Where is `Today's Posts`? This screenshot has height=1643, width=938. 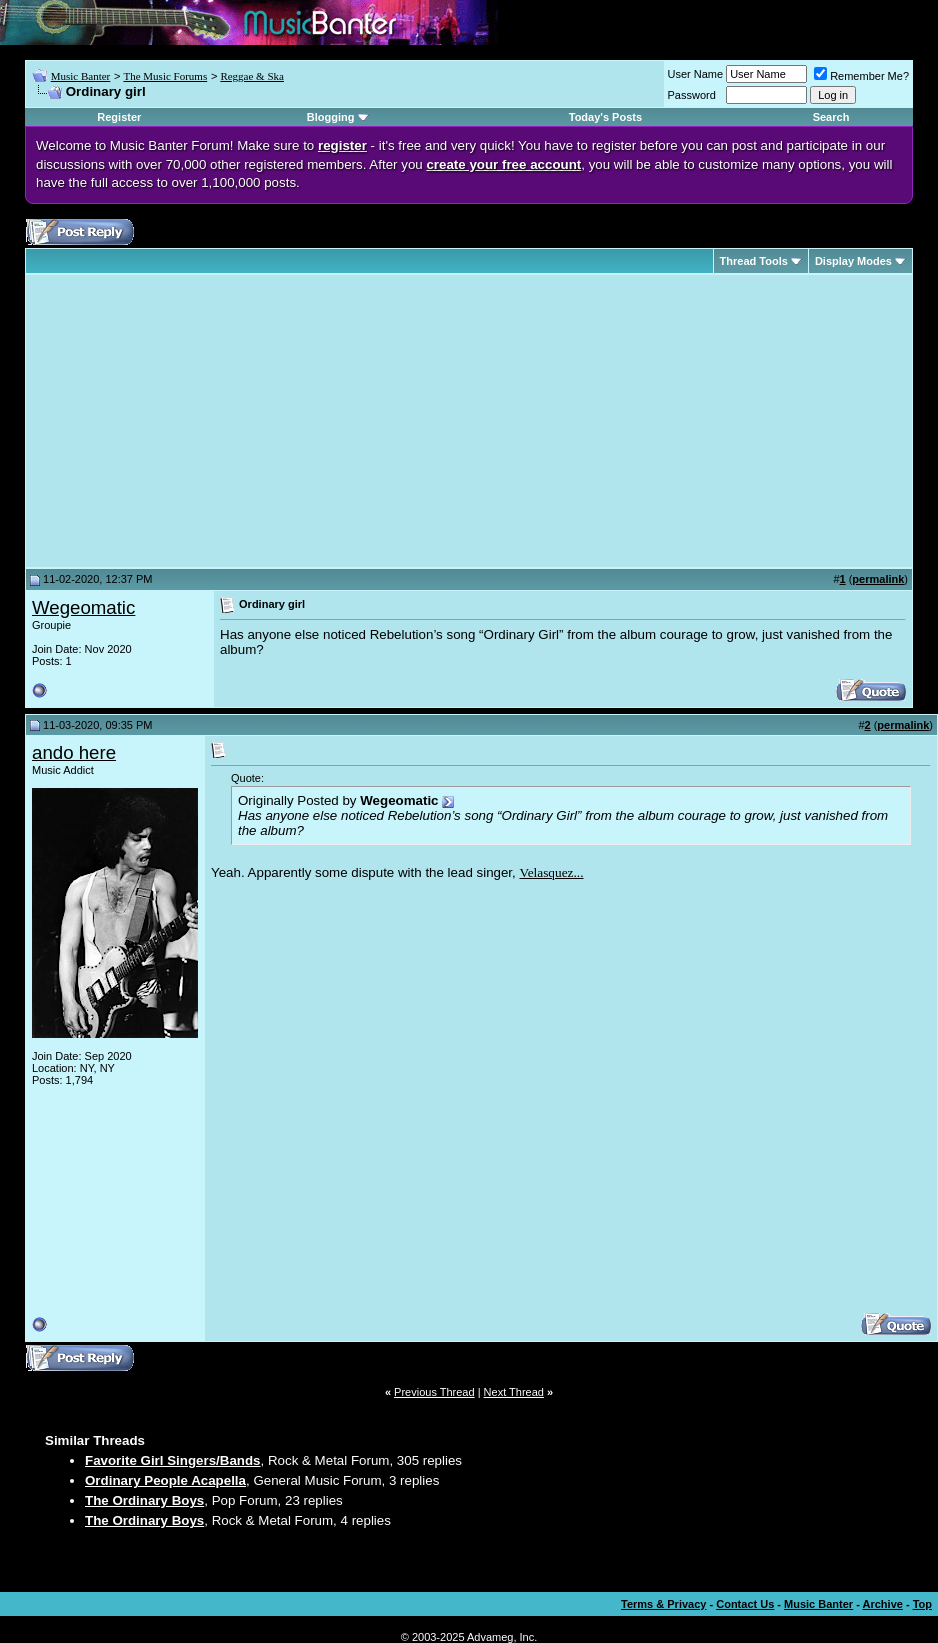 Today's Posts is located at coordinates (605, 117).